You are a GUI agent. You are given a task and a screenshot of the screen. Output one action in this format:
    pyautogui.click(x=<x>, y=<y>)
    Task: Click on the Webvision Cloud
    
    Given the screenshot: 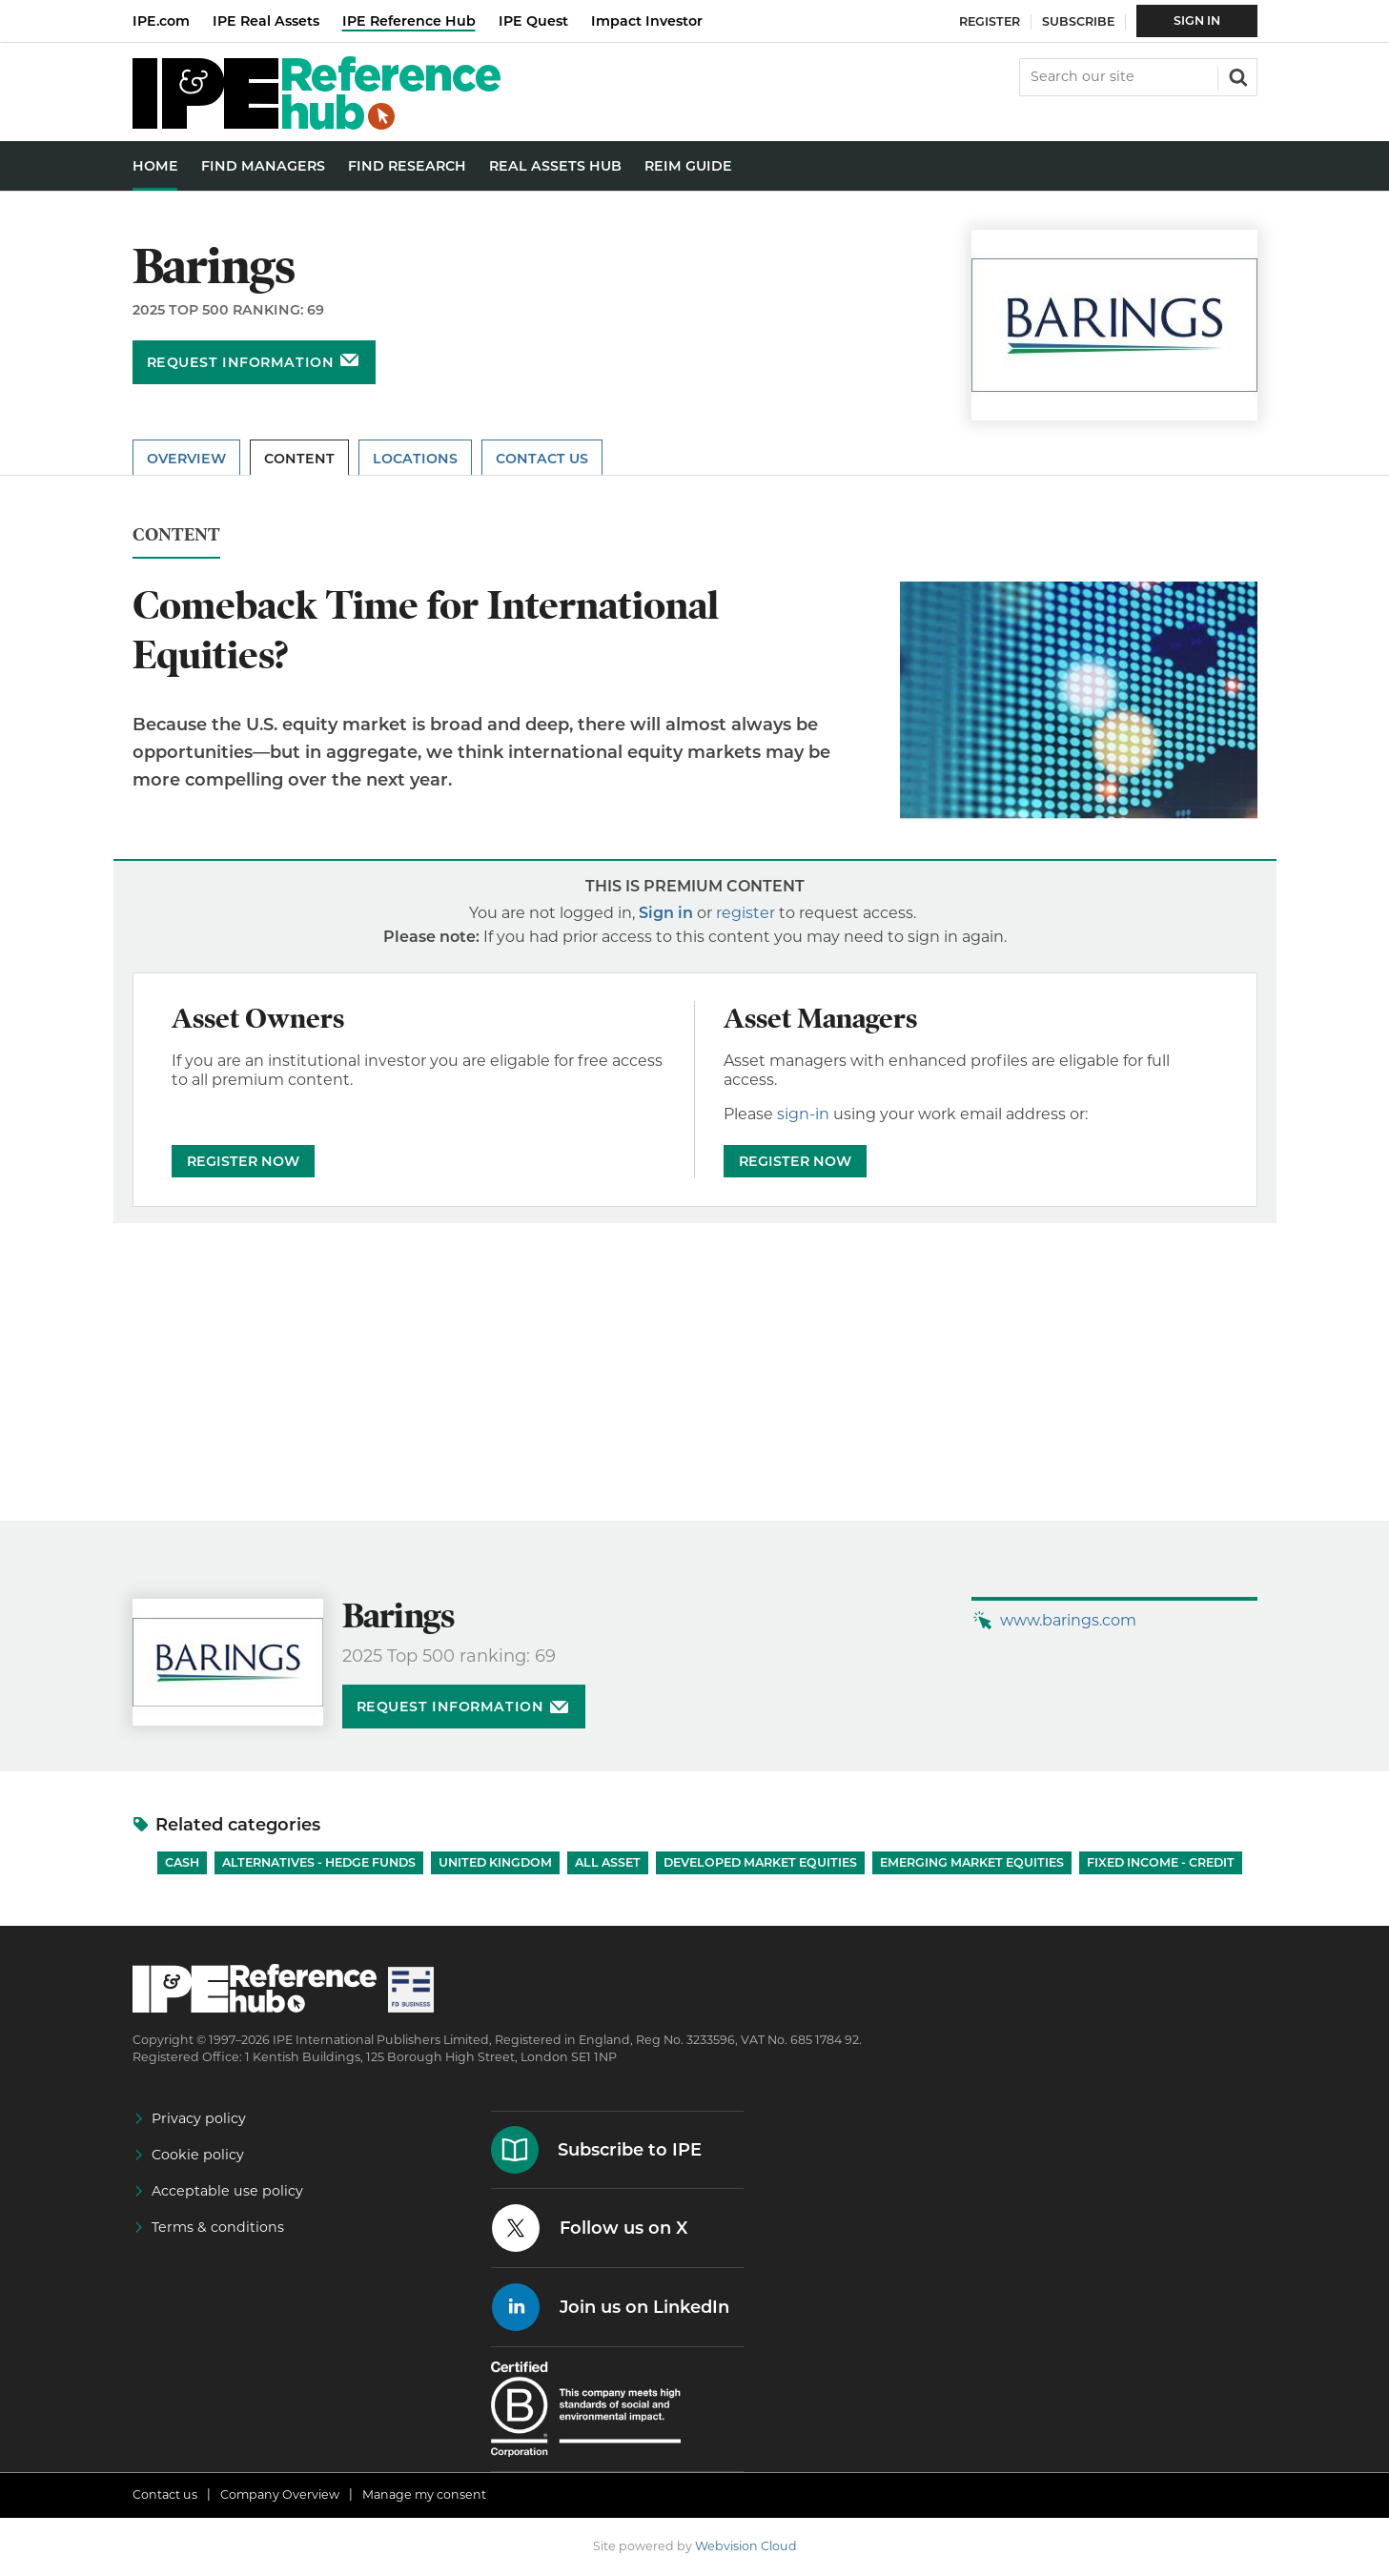 What is the action you would take?
    pyautogui.click(x=746, y=2546)
    